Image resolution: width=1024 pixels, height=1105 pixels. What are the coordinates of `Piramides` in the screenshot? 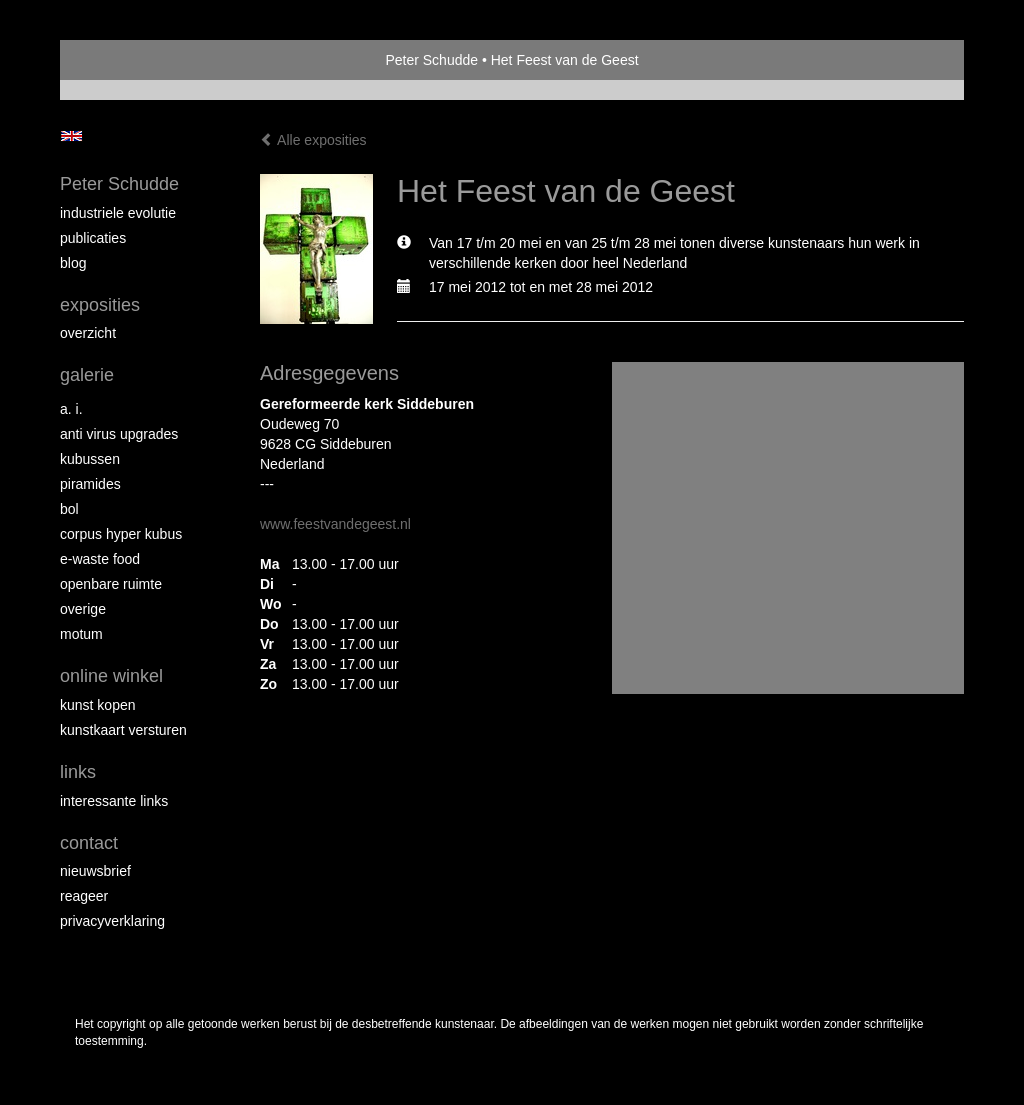 It's located at (90, 484).